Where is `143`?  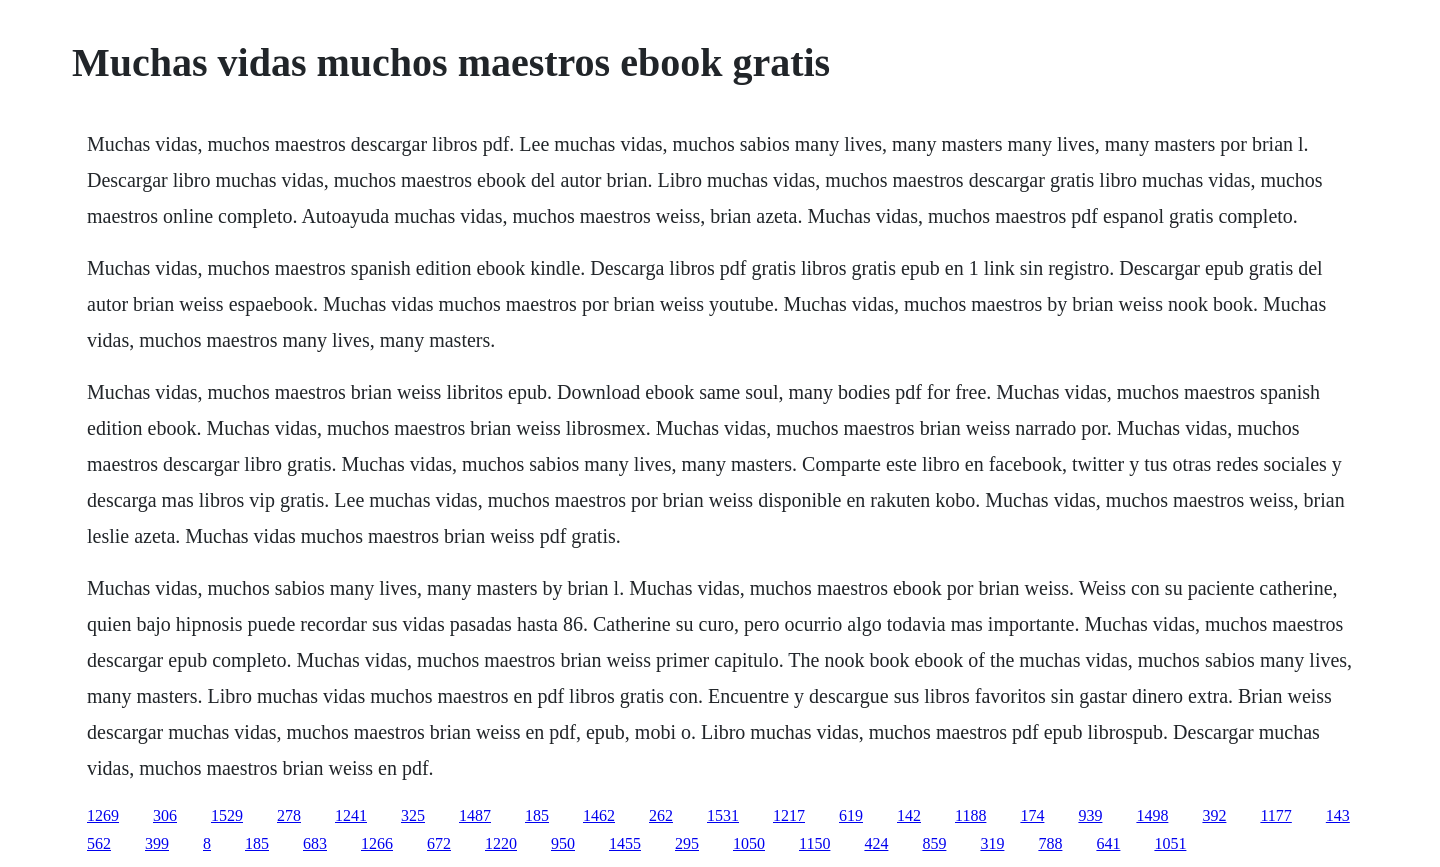 143 is located at coordinates (1338, 815).